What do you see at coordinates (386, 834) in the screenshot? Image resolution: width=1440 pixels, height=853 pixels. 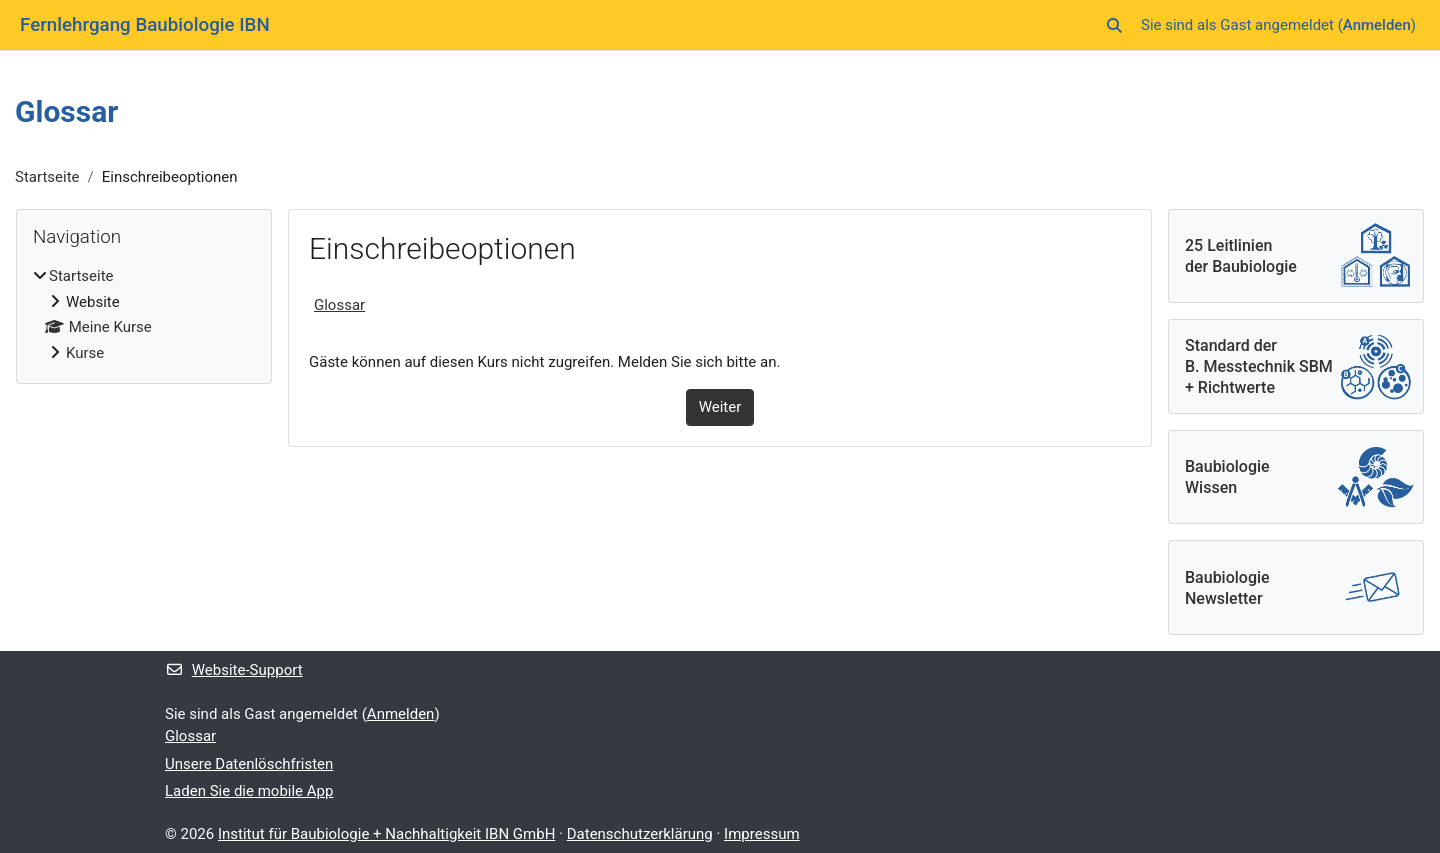 I see `Institut für Baubiologie + Nachhaltigkeit IBN GmbH` at bounding box center [386, 834].